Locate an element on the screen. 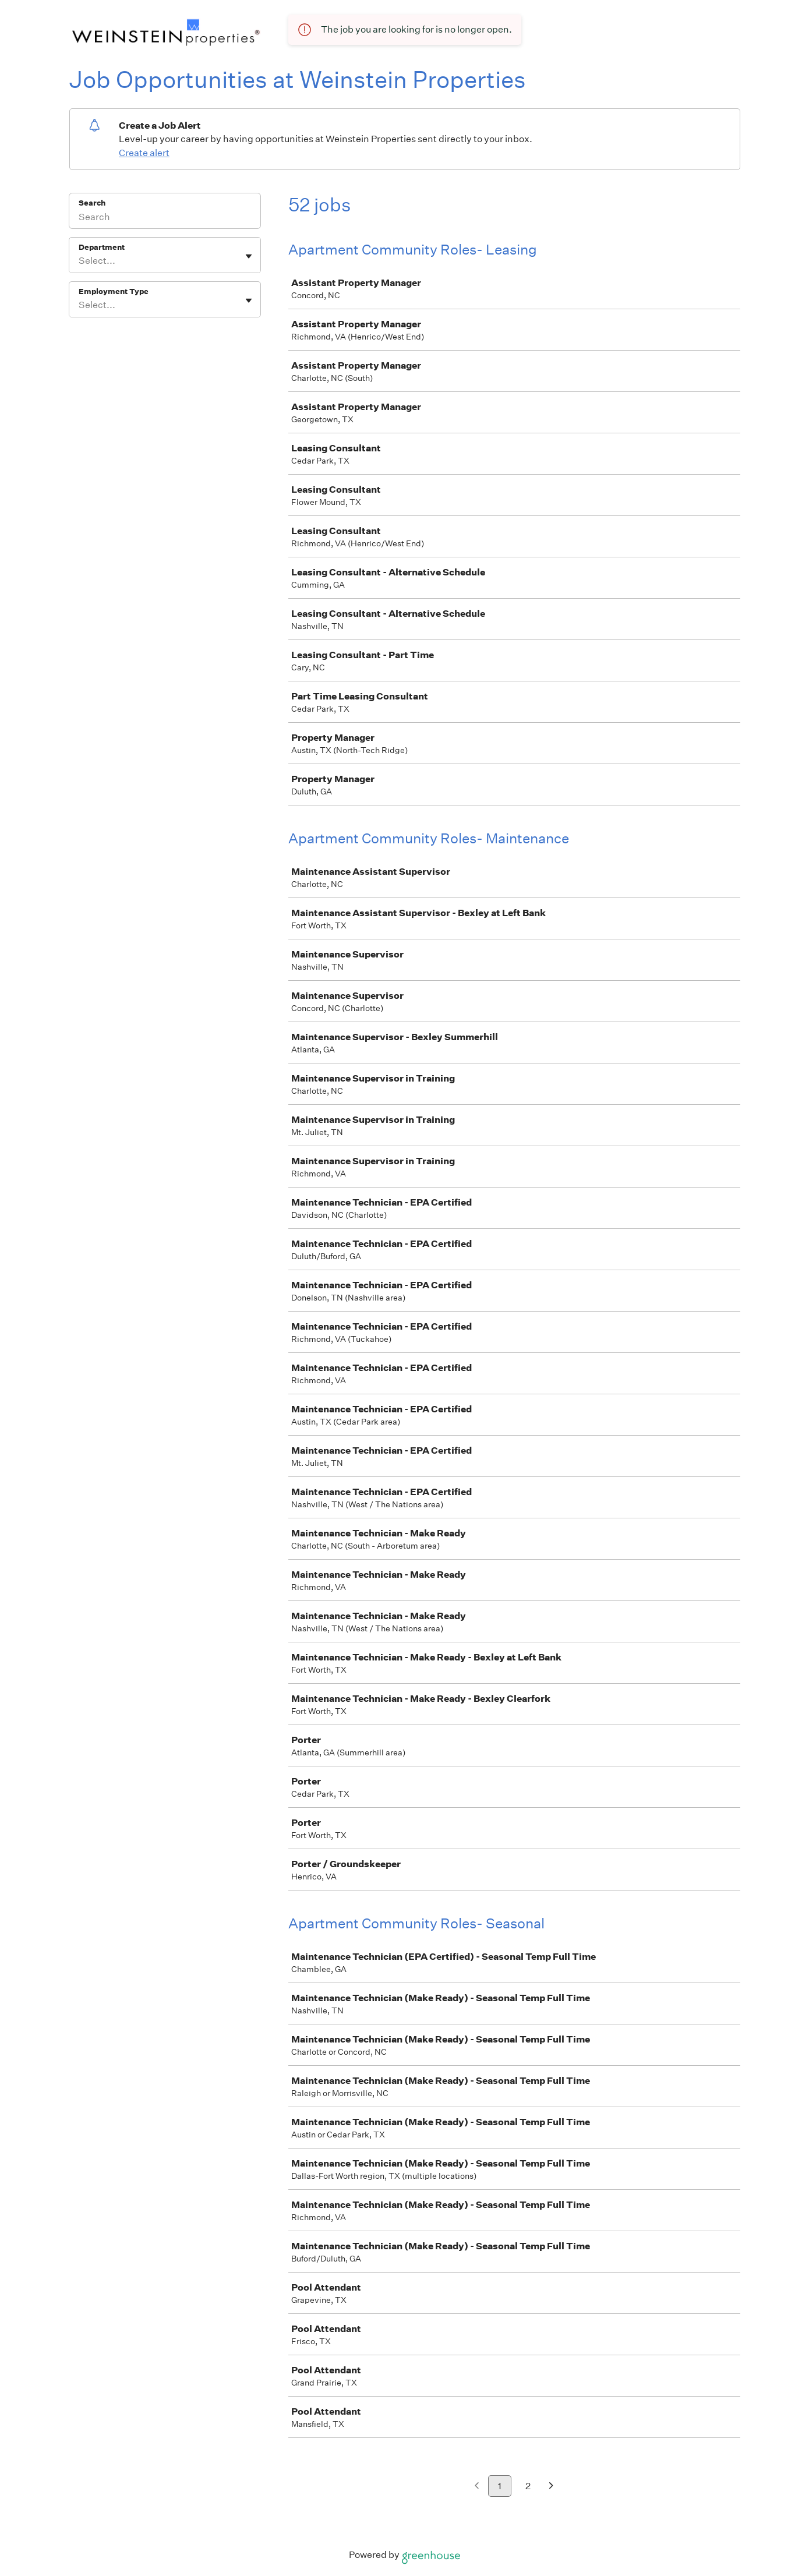  [Search] is located at coordinates (164, 218).